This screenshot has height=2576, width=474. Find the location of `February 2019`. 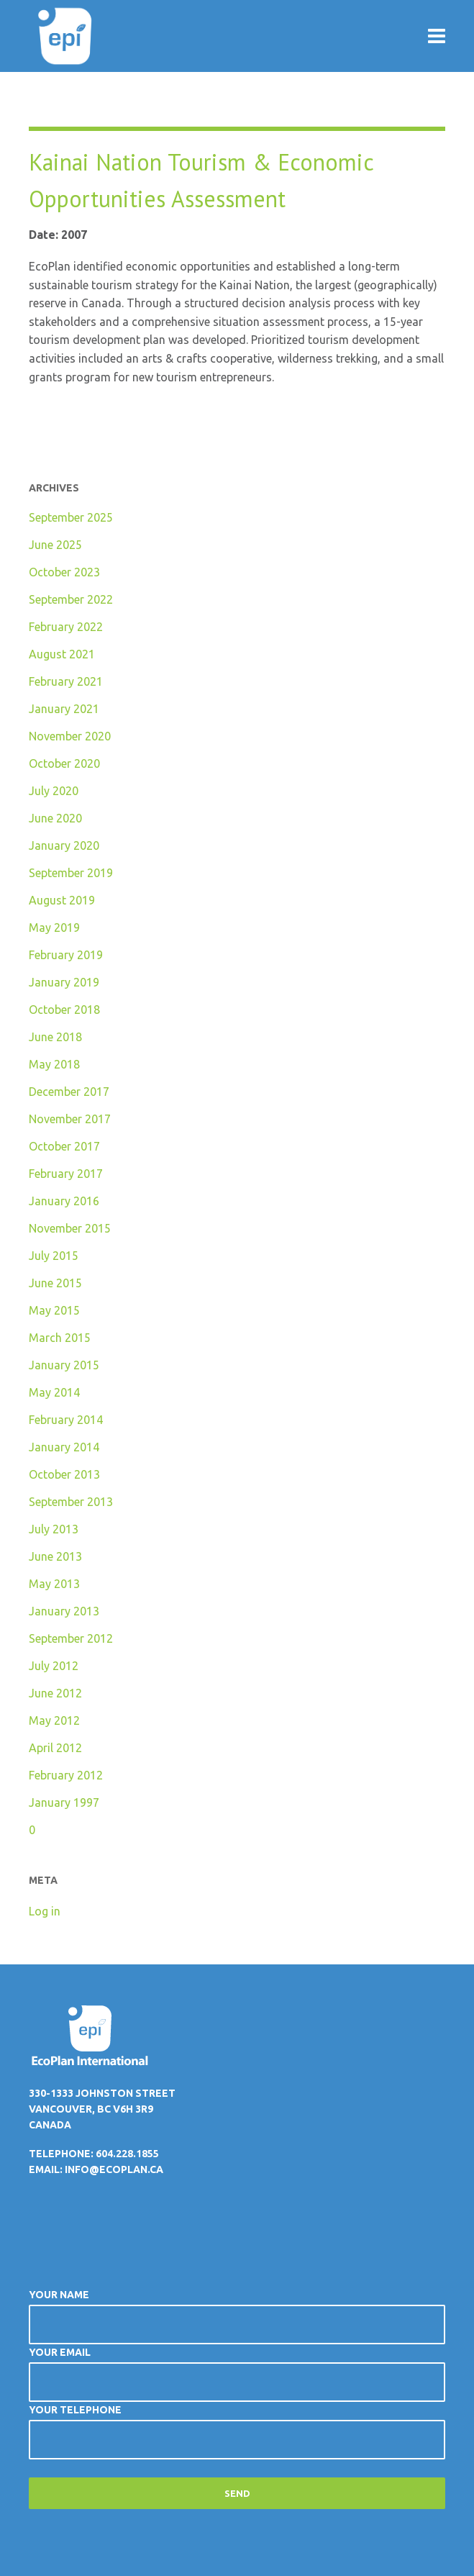

February 2019 is located at coordinates (66, 954).